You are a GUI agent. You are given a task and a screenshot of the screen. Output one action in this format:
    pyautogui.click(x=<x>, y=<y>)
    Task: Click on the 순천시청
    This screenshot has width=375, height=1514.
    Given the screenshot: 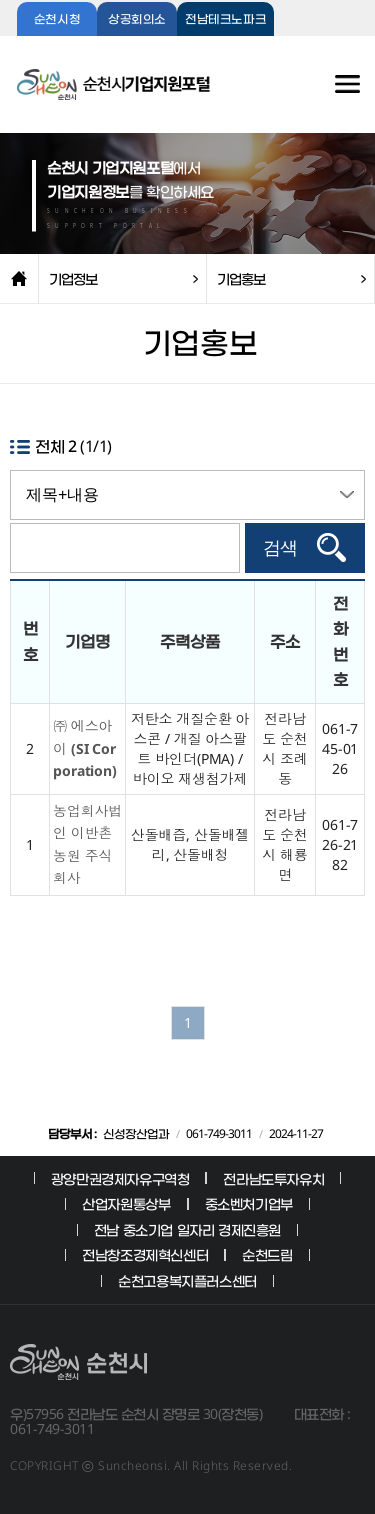 What is the action you would take?
    pyautogui.click(x=57, y=20)
    